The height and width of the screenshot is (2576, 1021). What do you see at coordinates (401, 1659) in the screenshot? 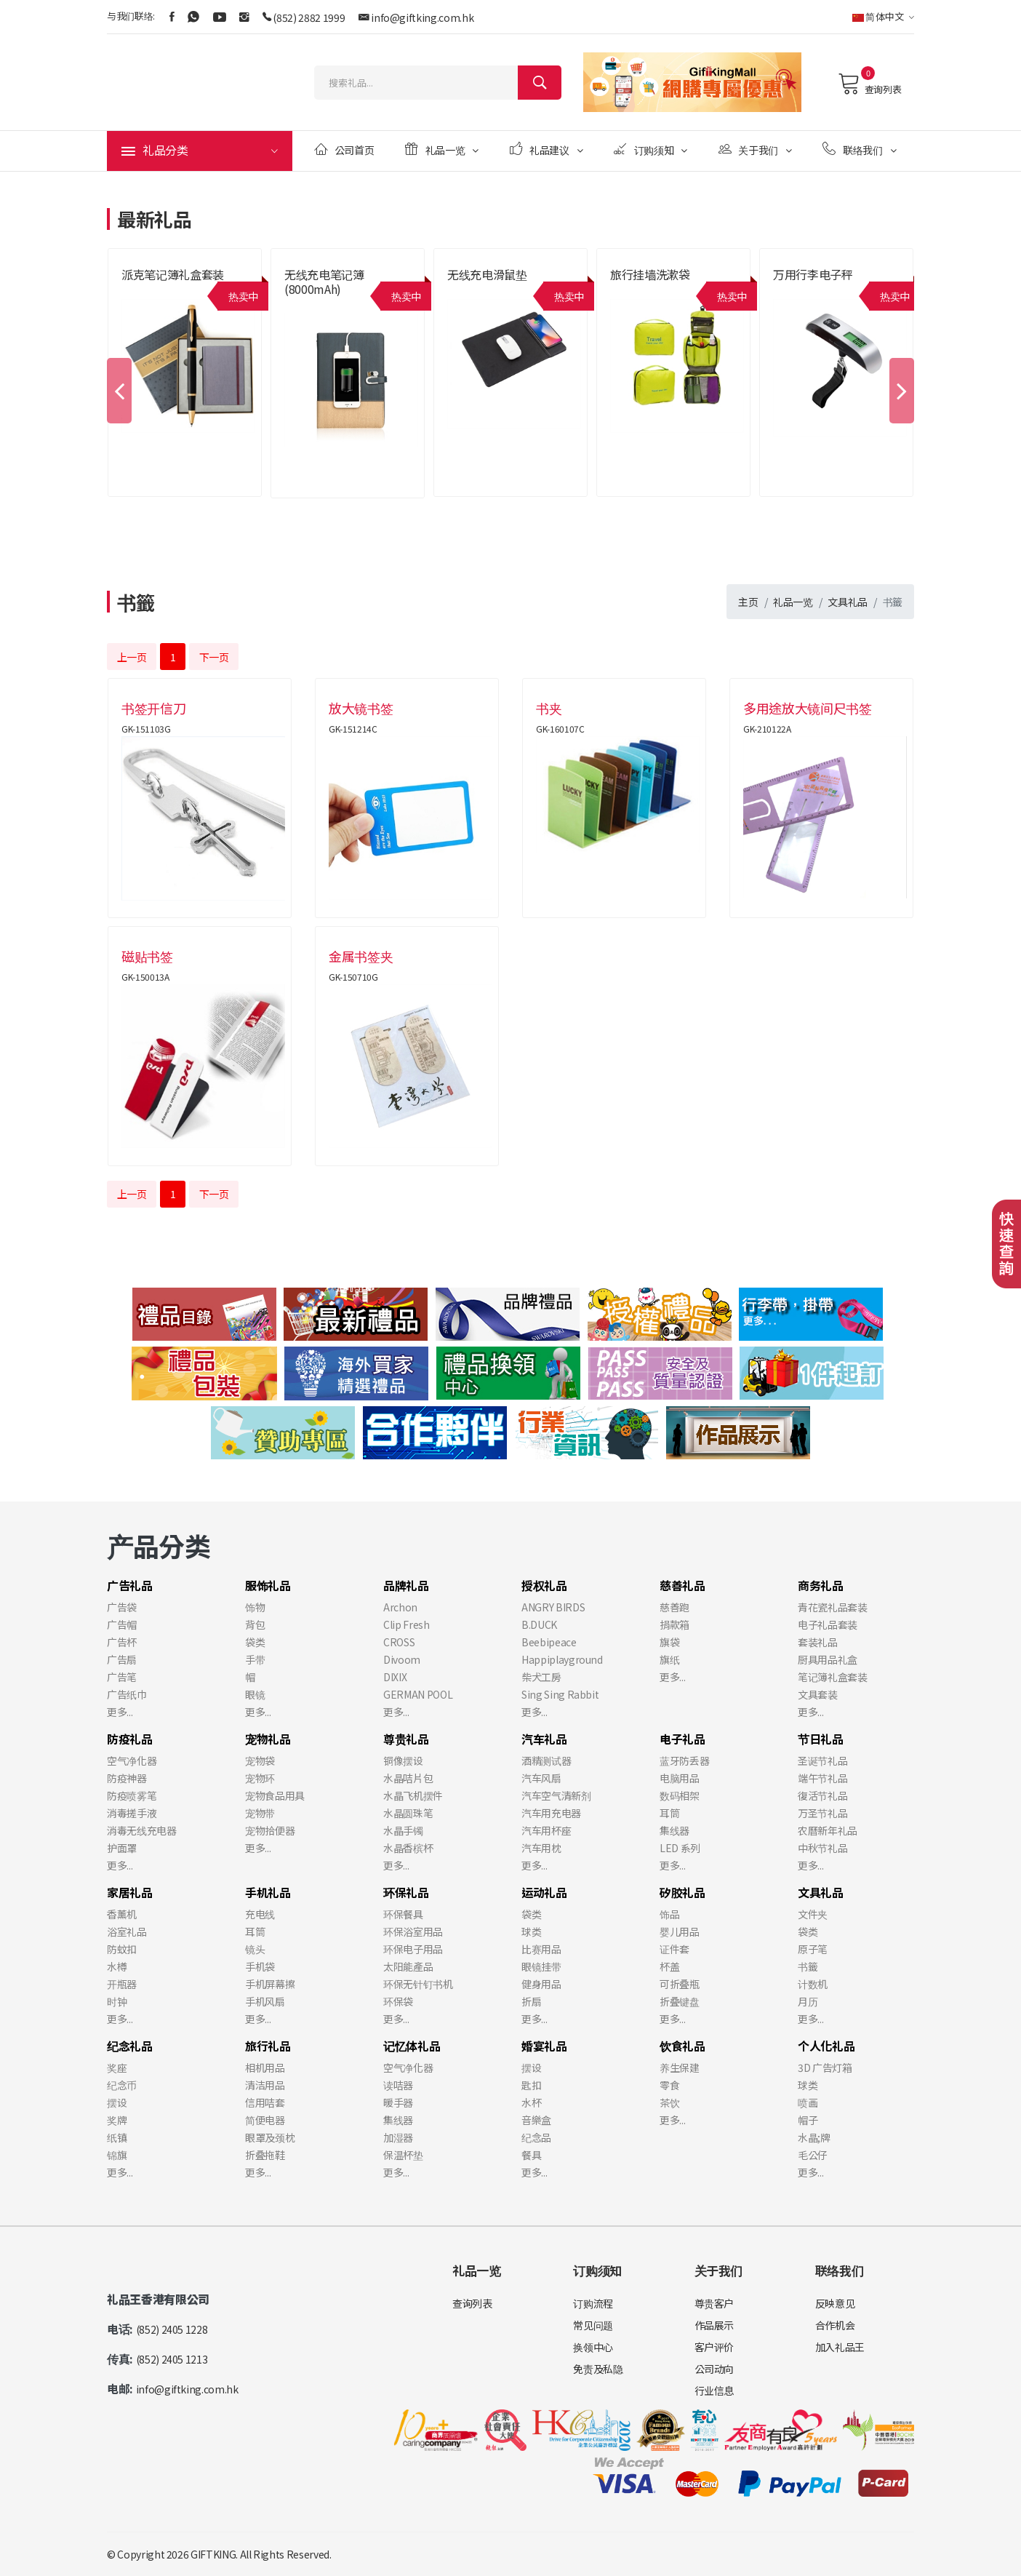
I see `Divoom` at bounding box center [401, 1659].